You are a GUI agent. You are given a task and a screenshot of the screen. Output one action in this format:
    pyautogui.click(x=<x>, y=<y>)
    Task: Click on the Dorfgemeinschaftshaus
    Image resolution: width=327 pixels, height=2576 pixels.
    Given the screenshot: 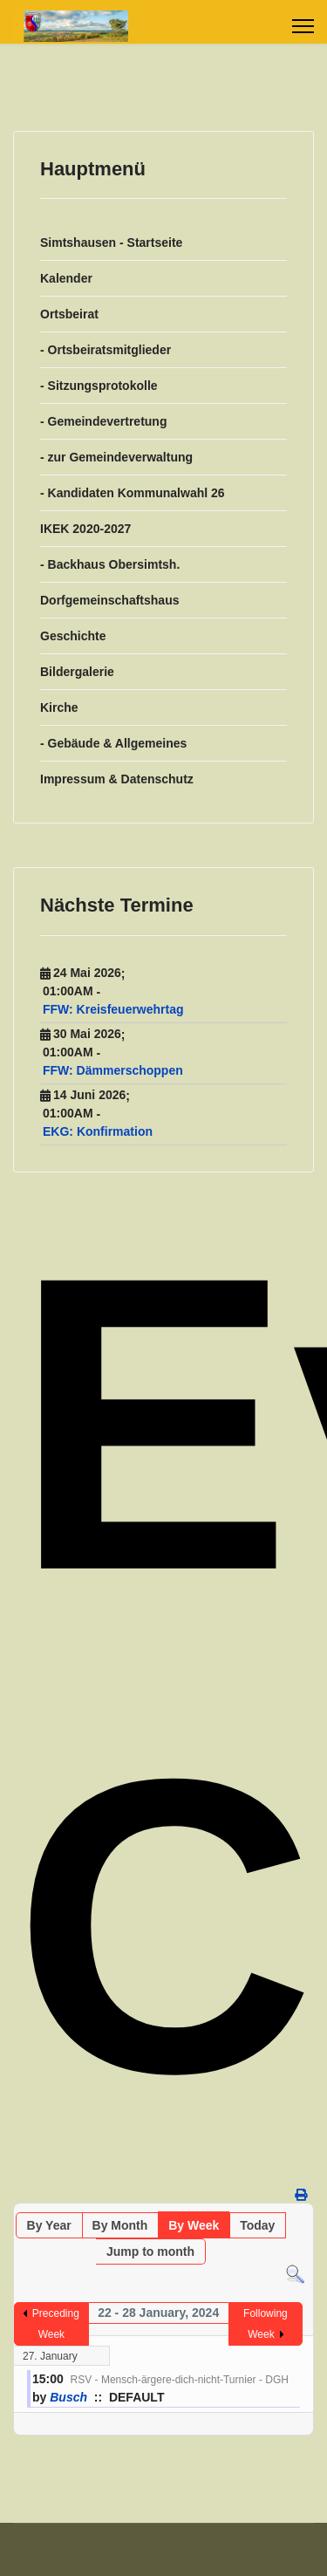 What is the action you would take?
    pyautogui.click(x=109, y=600)
    